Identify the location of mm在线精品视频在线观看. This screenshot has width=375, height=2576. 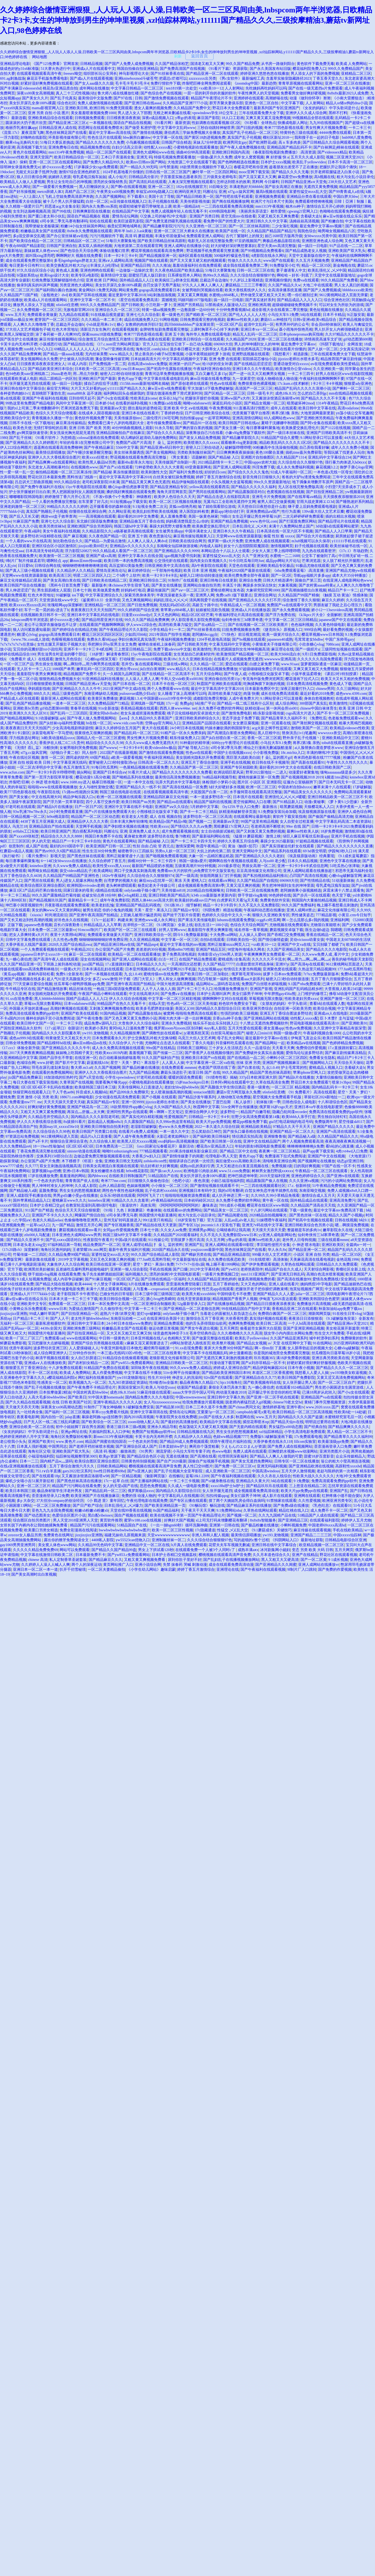
(350, 393).